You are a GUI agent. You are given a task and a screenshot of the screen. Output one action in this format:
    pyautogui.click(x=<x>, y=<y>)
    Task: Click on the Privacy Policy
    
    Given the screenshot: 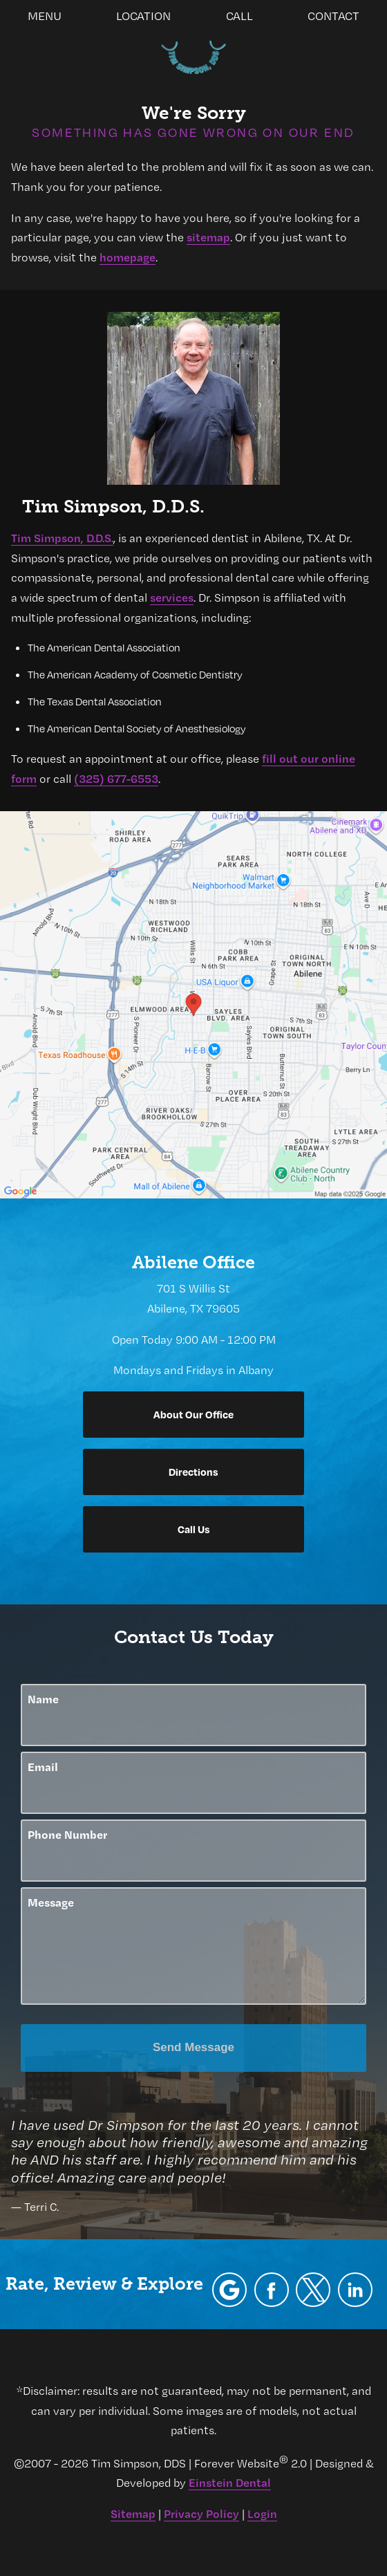 What is the action you would take?
    pyautogui.click(x=201, y=2513)
    